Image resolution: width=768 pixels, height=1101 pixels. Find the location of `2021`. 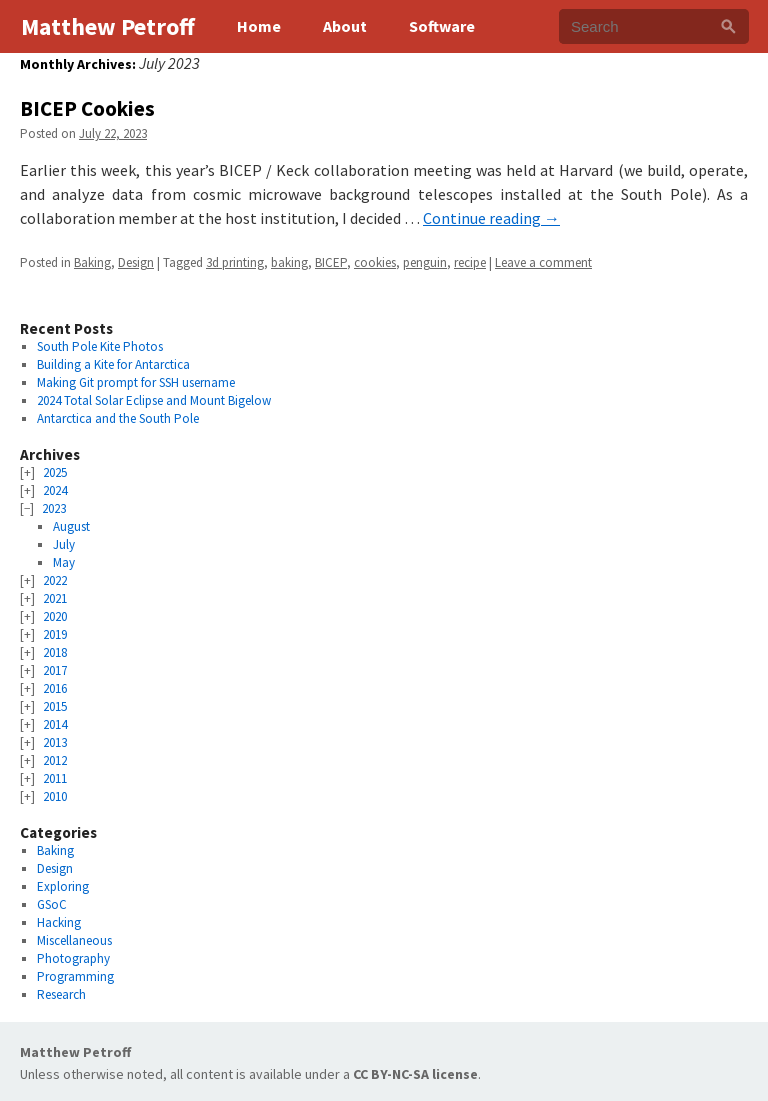

2021 is located at coordinates (55, 598).